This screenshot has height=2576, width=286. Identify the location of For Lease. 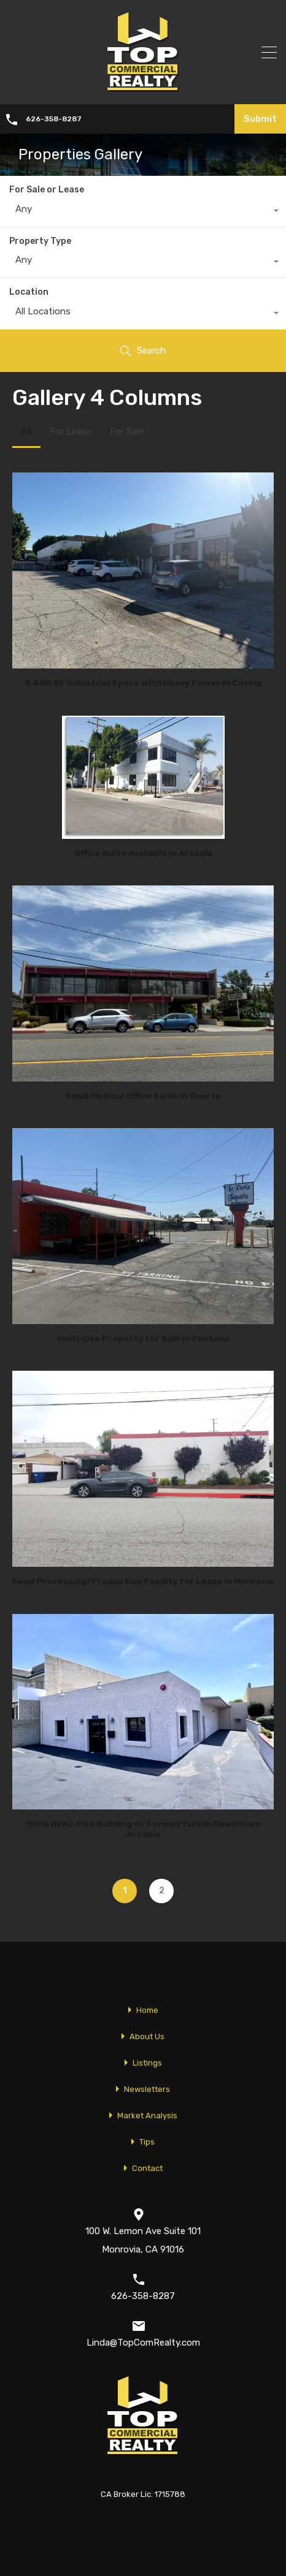
(70, 431).